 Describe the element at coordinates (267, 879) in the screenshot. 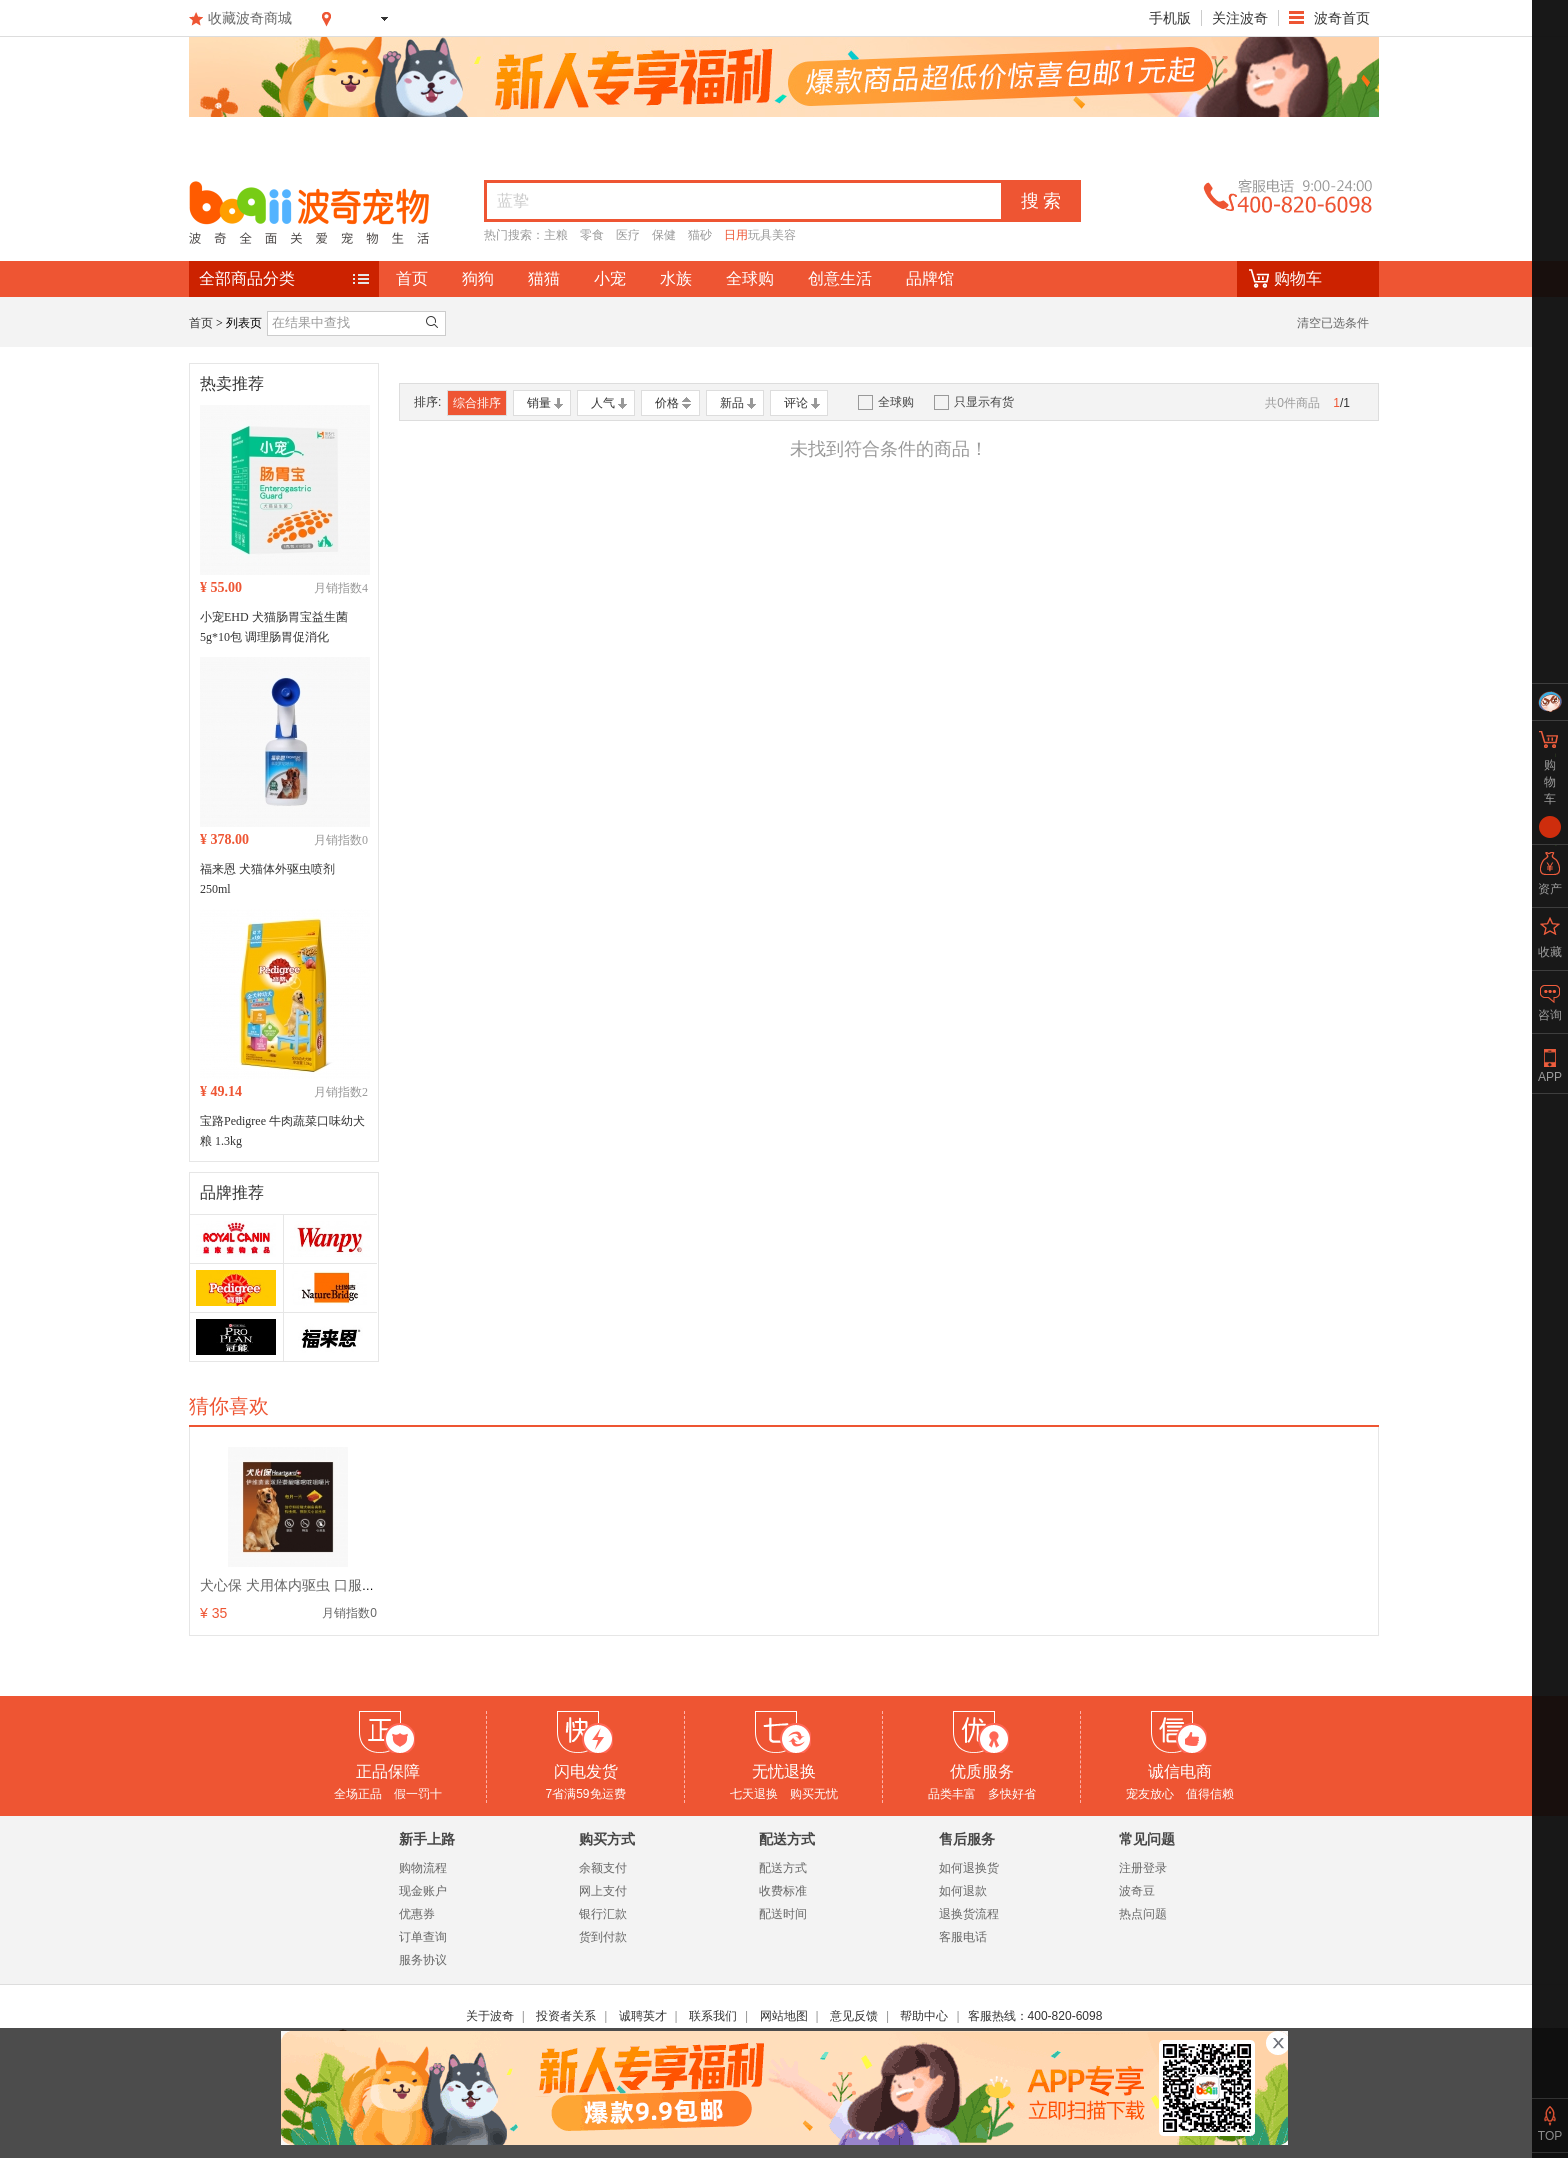

I see `福来恩 犬猫体外驱虫喷剂 250ml` at that location.